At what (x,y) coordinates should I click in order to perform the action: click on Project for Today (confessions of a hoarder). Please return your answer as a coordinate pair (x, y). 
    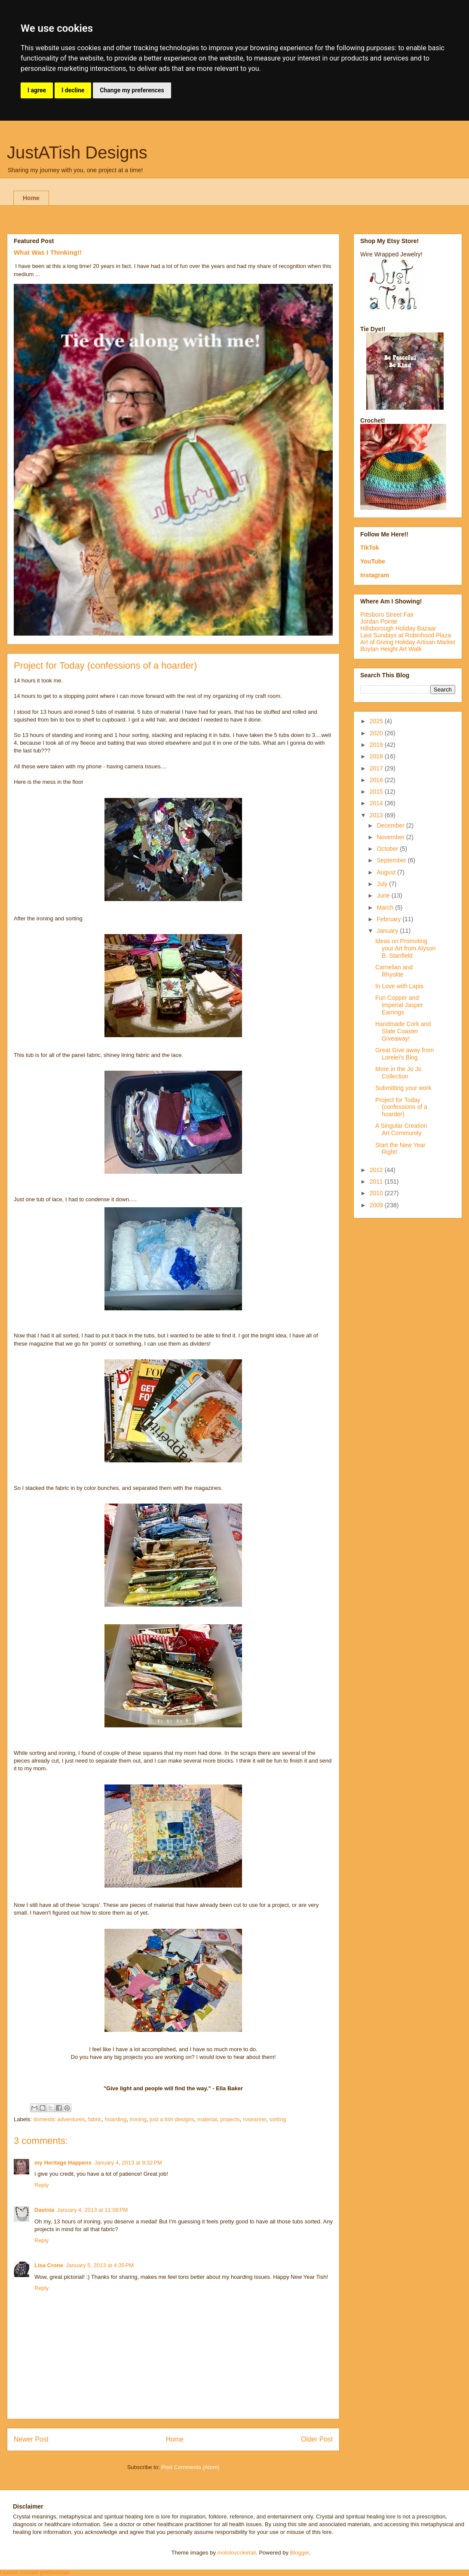
    Looking at the image, I should click on (401, 1107).